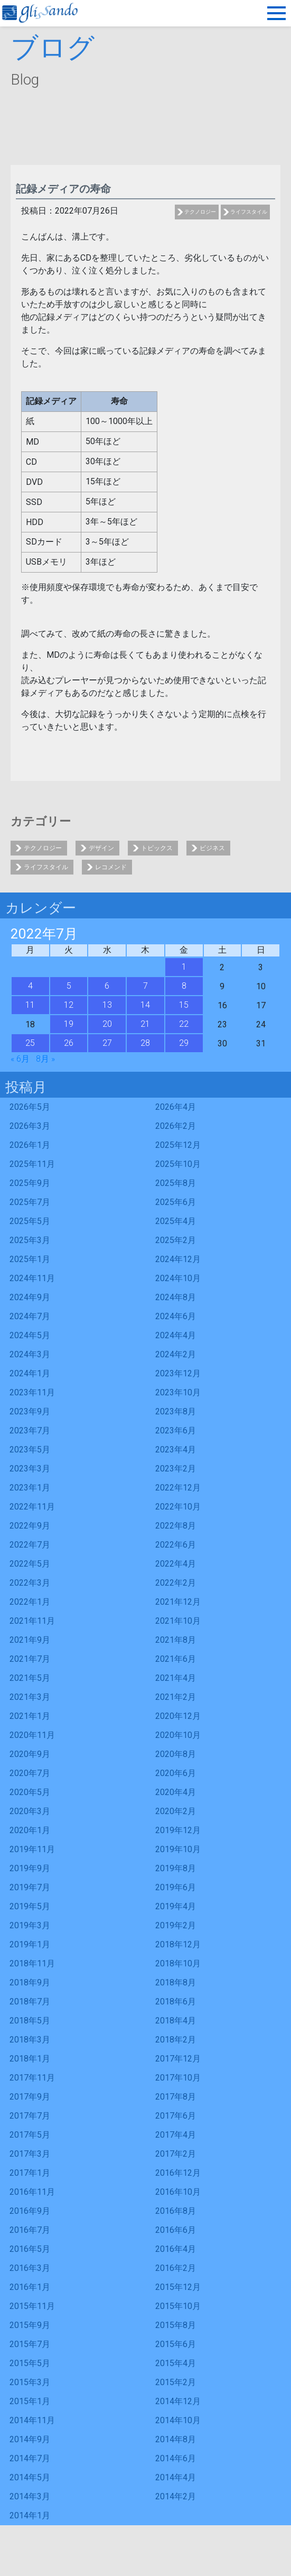 The width and height of the screenshot is (291, 2576). Describe the element at coordinates (30, 1982) in the screenshot. I see `2018年9月` at that location.